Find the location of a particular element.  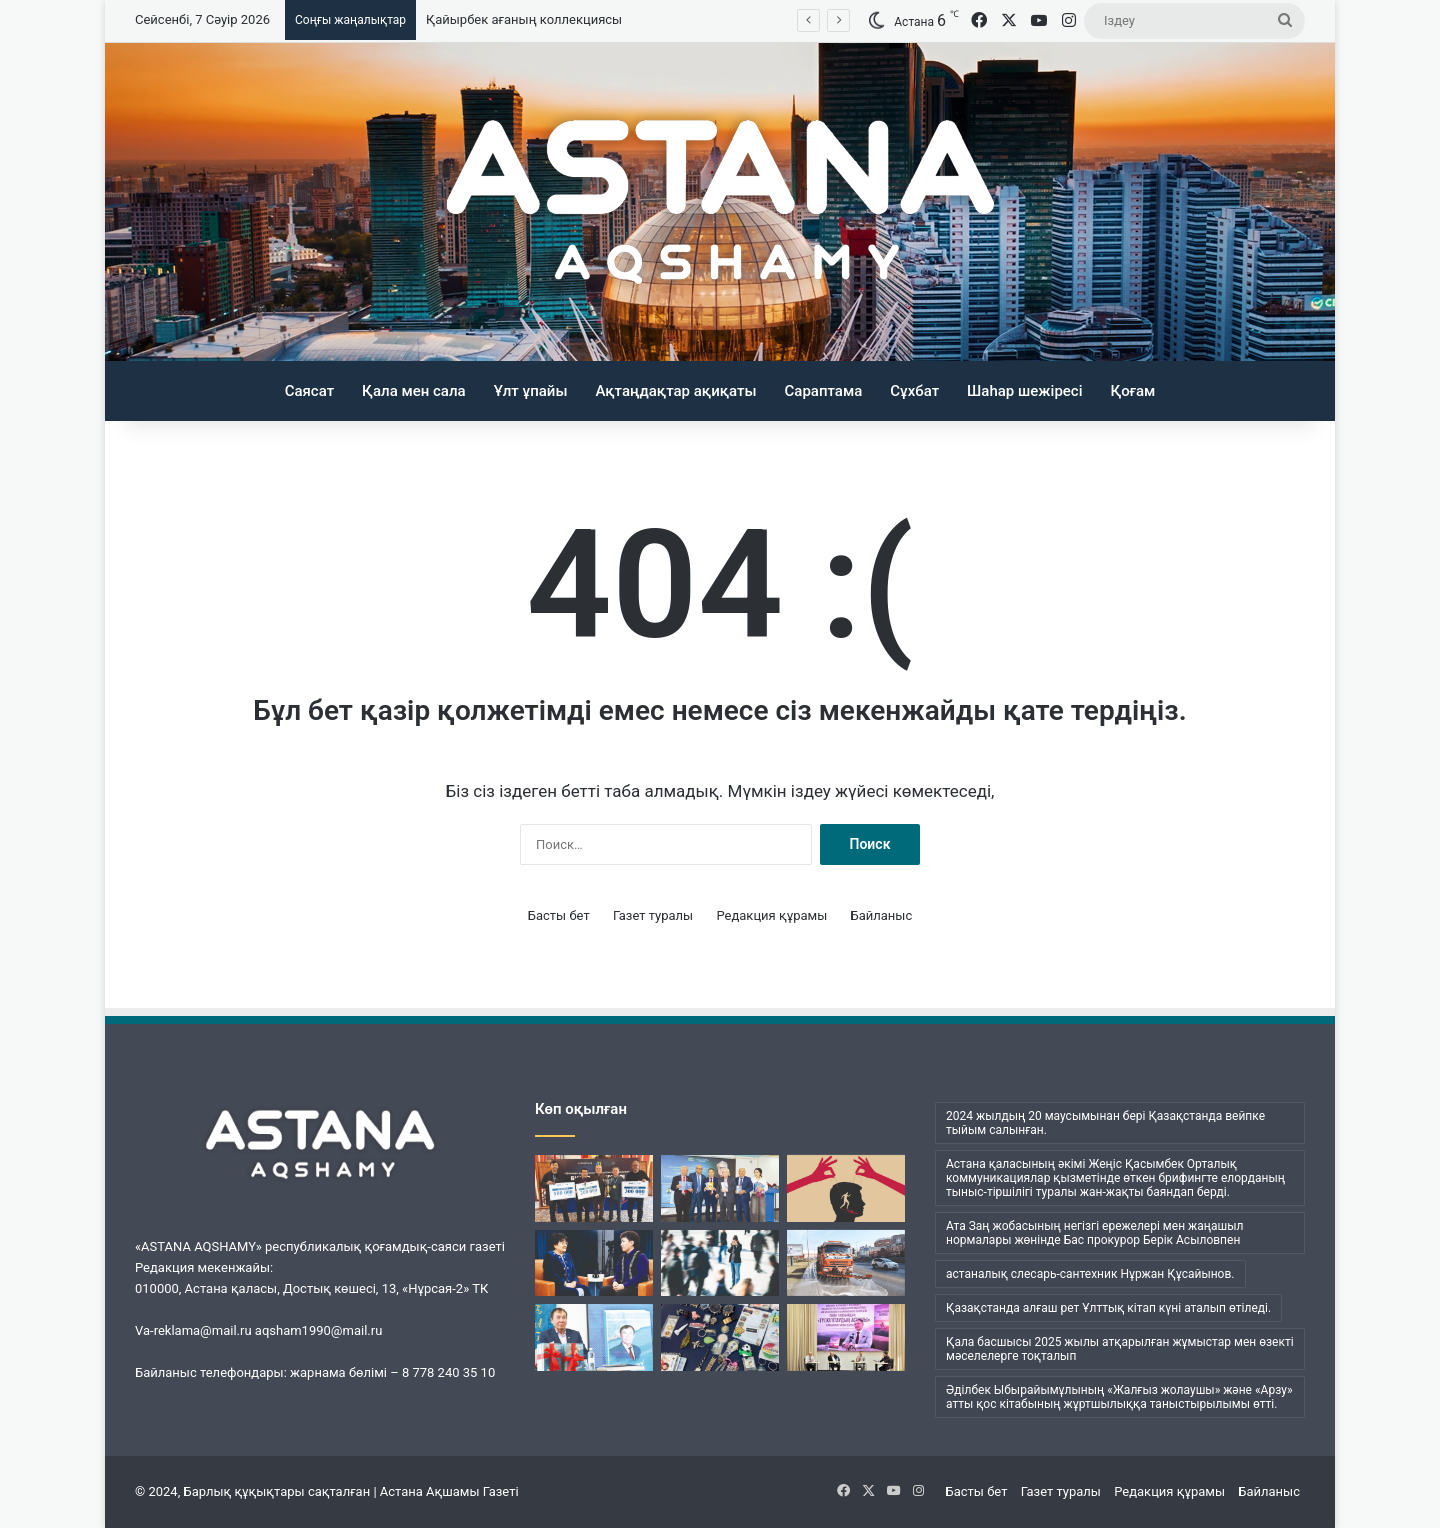

[Жүсіпбек мектебіндегі шуақты күн] is located at coordinates (846, 1337).